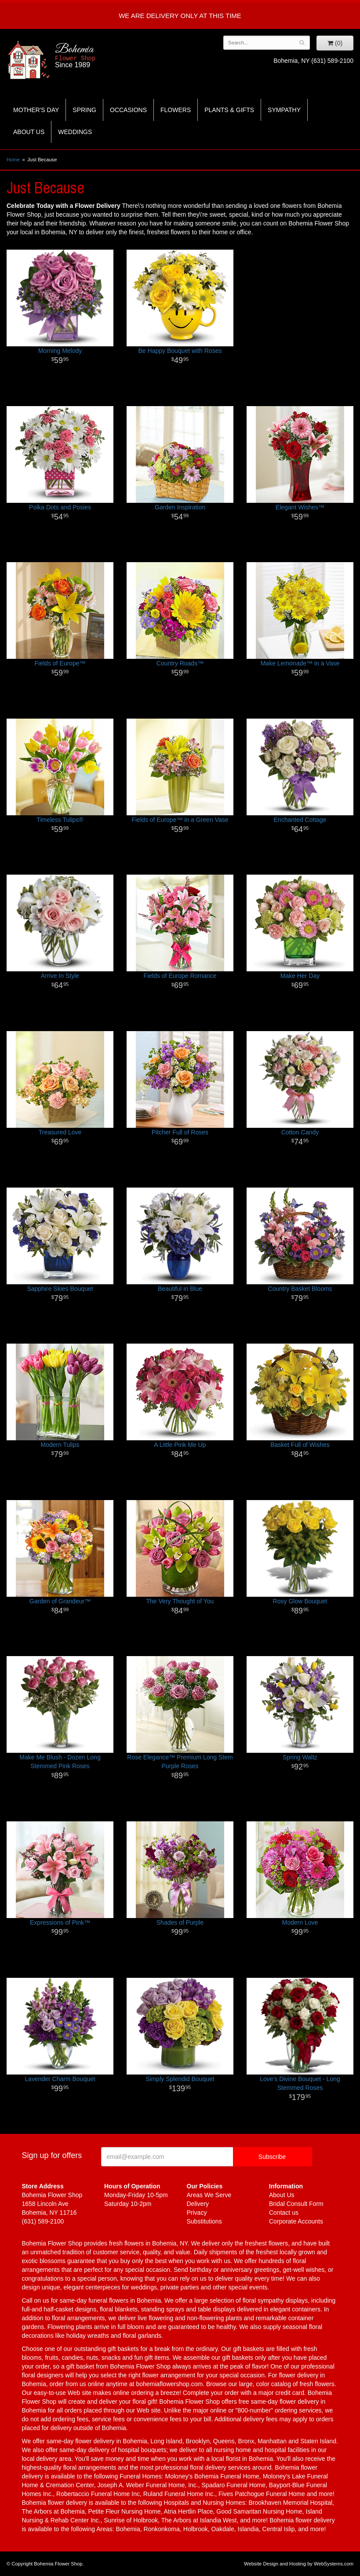 This screenshot has width=360, height=2576. I want to click on Contact us, so click(283, 2212).